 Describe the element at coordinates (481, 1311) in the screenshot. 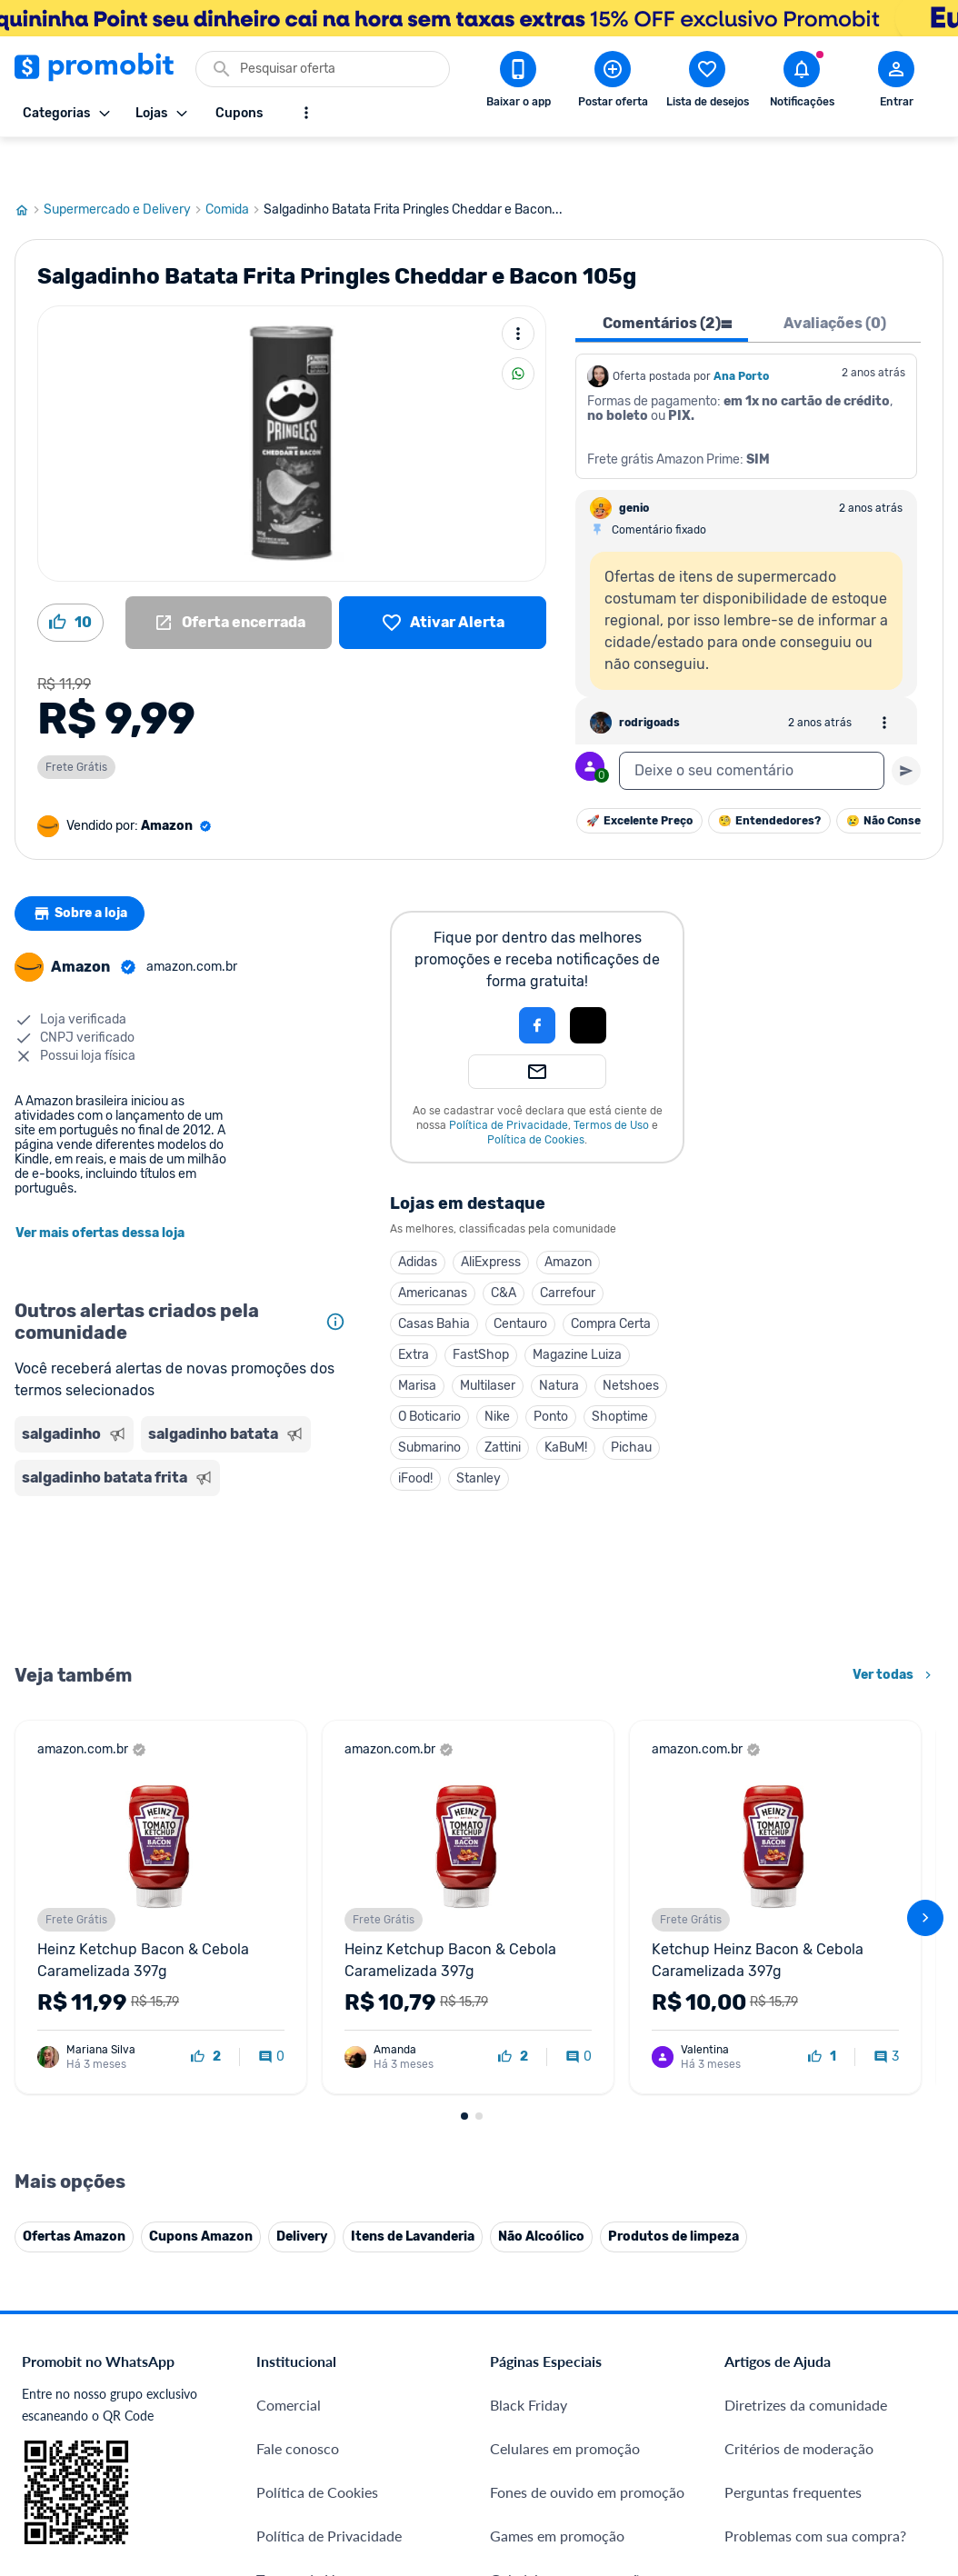

I see `FastShop` at that location.